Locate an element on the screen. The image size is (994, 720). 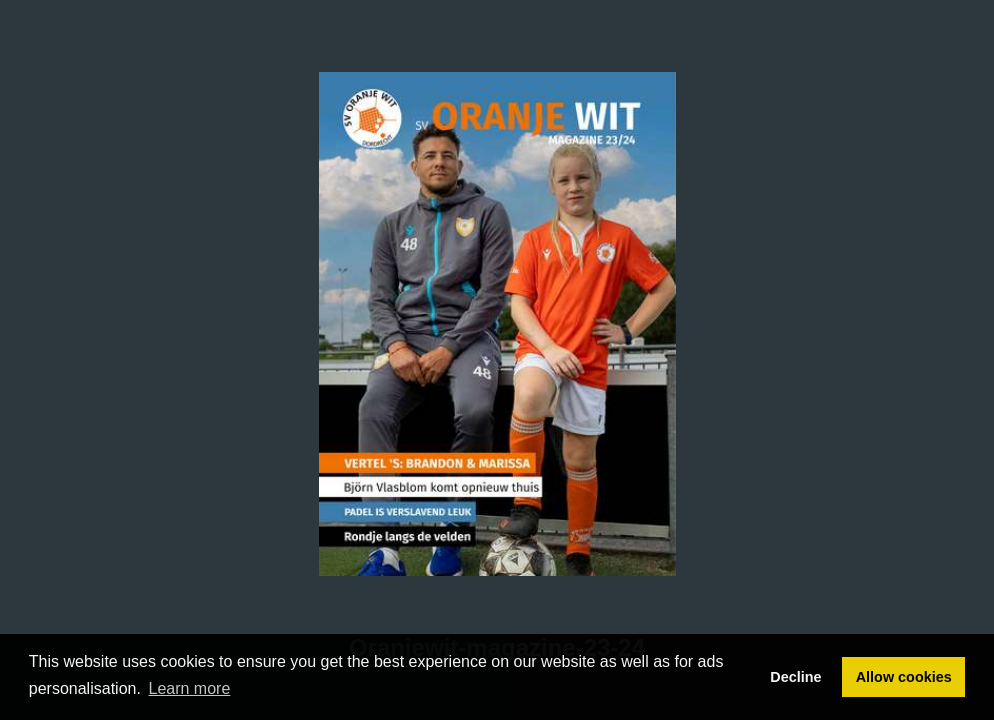
Decline [button] is located at coordinates (795, 677).